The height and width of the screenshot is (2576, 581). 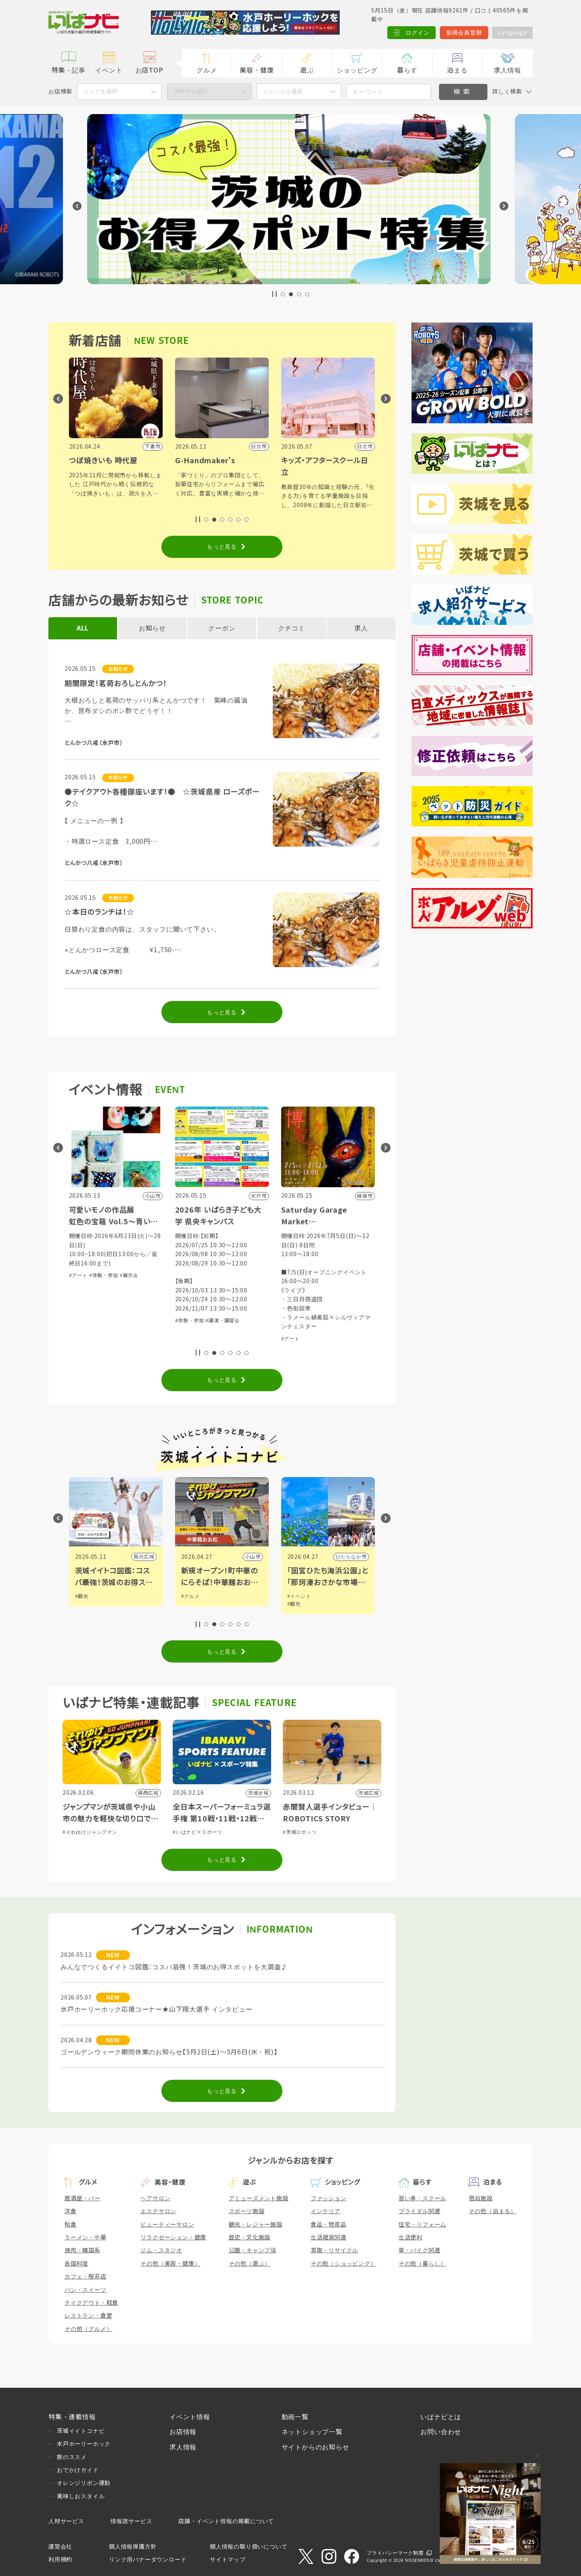 What do you see at coordinates (60, 2546) in the screenshot?
I see `運営会社` at bounding box center [60, 2546].